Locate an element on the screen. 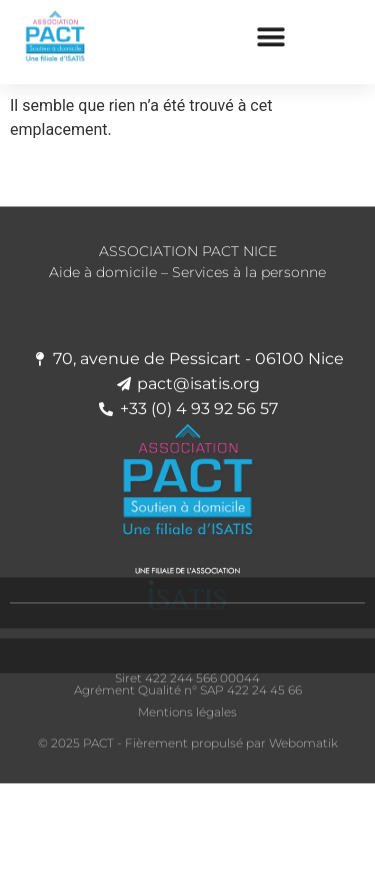 Image resolution: width=375 pixels, height=884 pixels. © 2025 PACT - Fièrement propulsé par Webomatik is located at coordinates (188, 749).